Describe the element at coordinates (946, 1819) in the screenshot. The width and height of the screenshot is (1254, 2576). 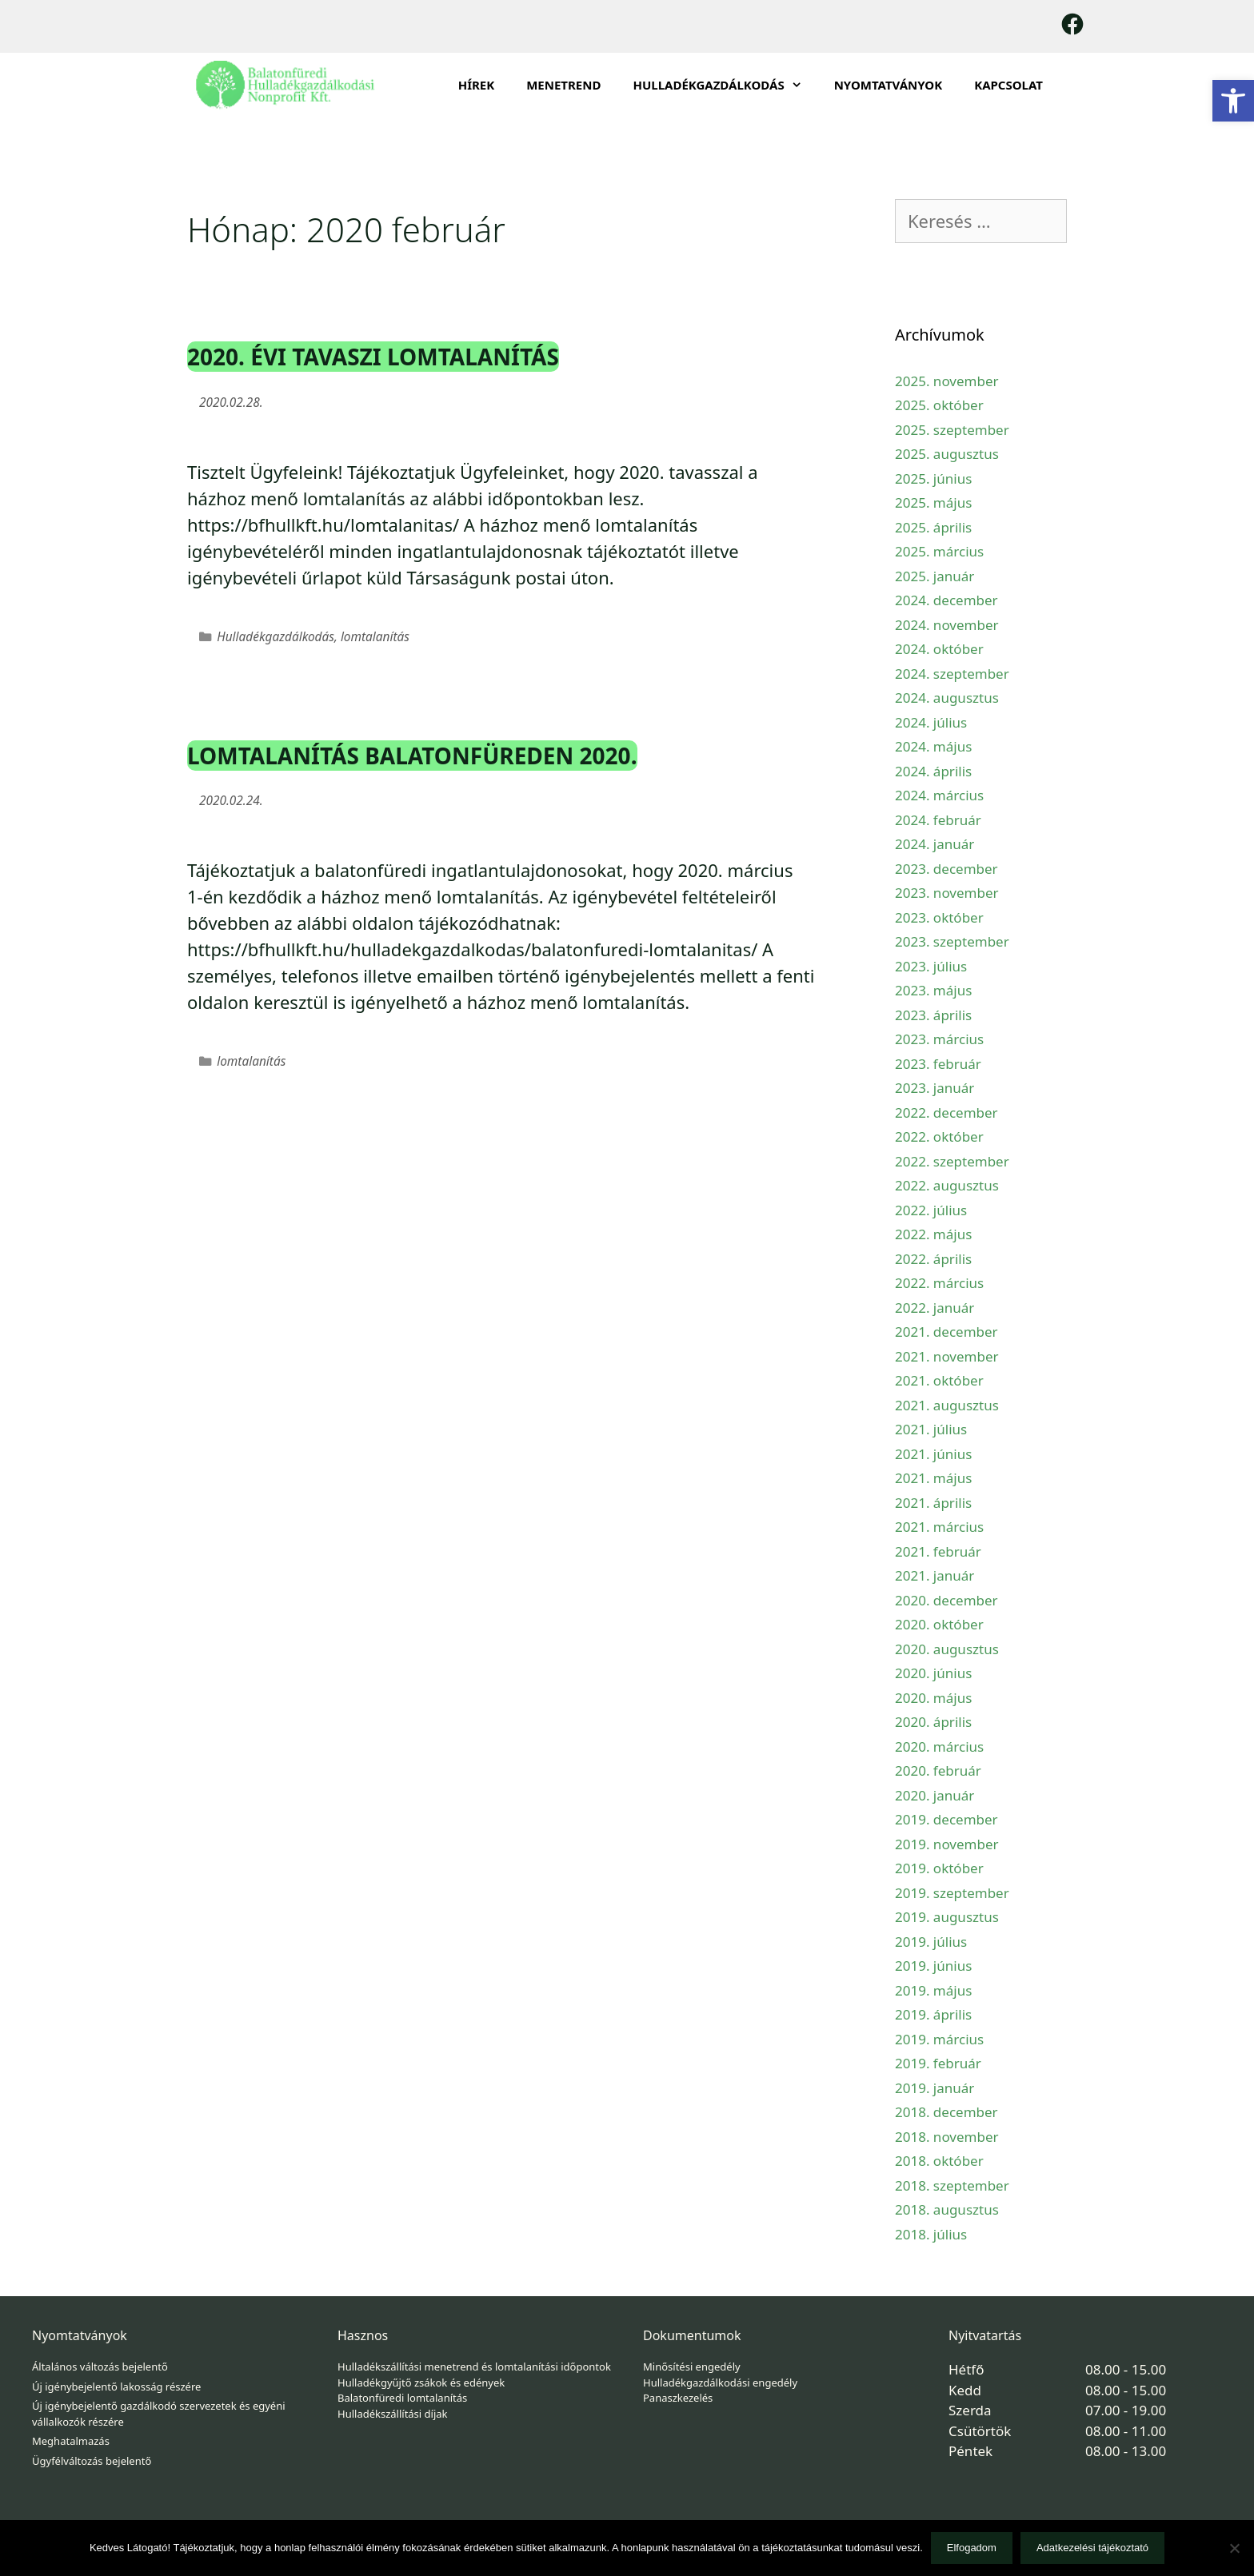
I see `2019. december [link]` at that location.